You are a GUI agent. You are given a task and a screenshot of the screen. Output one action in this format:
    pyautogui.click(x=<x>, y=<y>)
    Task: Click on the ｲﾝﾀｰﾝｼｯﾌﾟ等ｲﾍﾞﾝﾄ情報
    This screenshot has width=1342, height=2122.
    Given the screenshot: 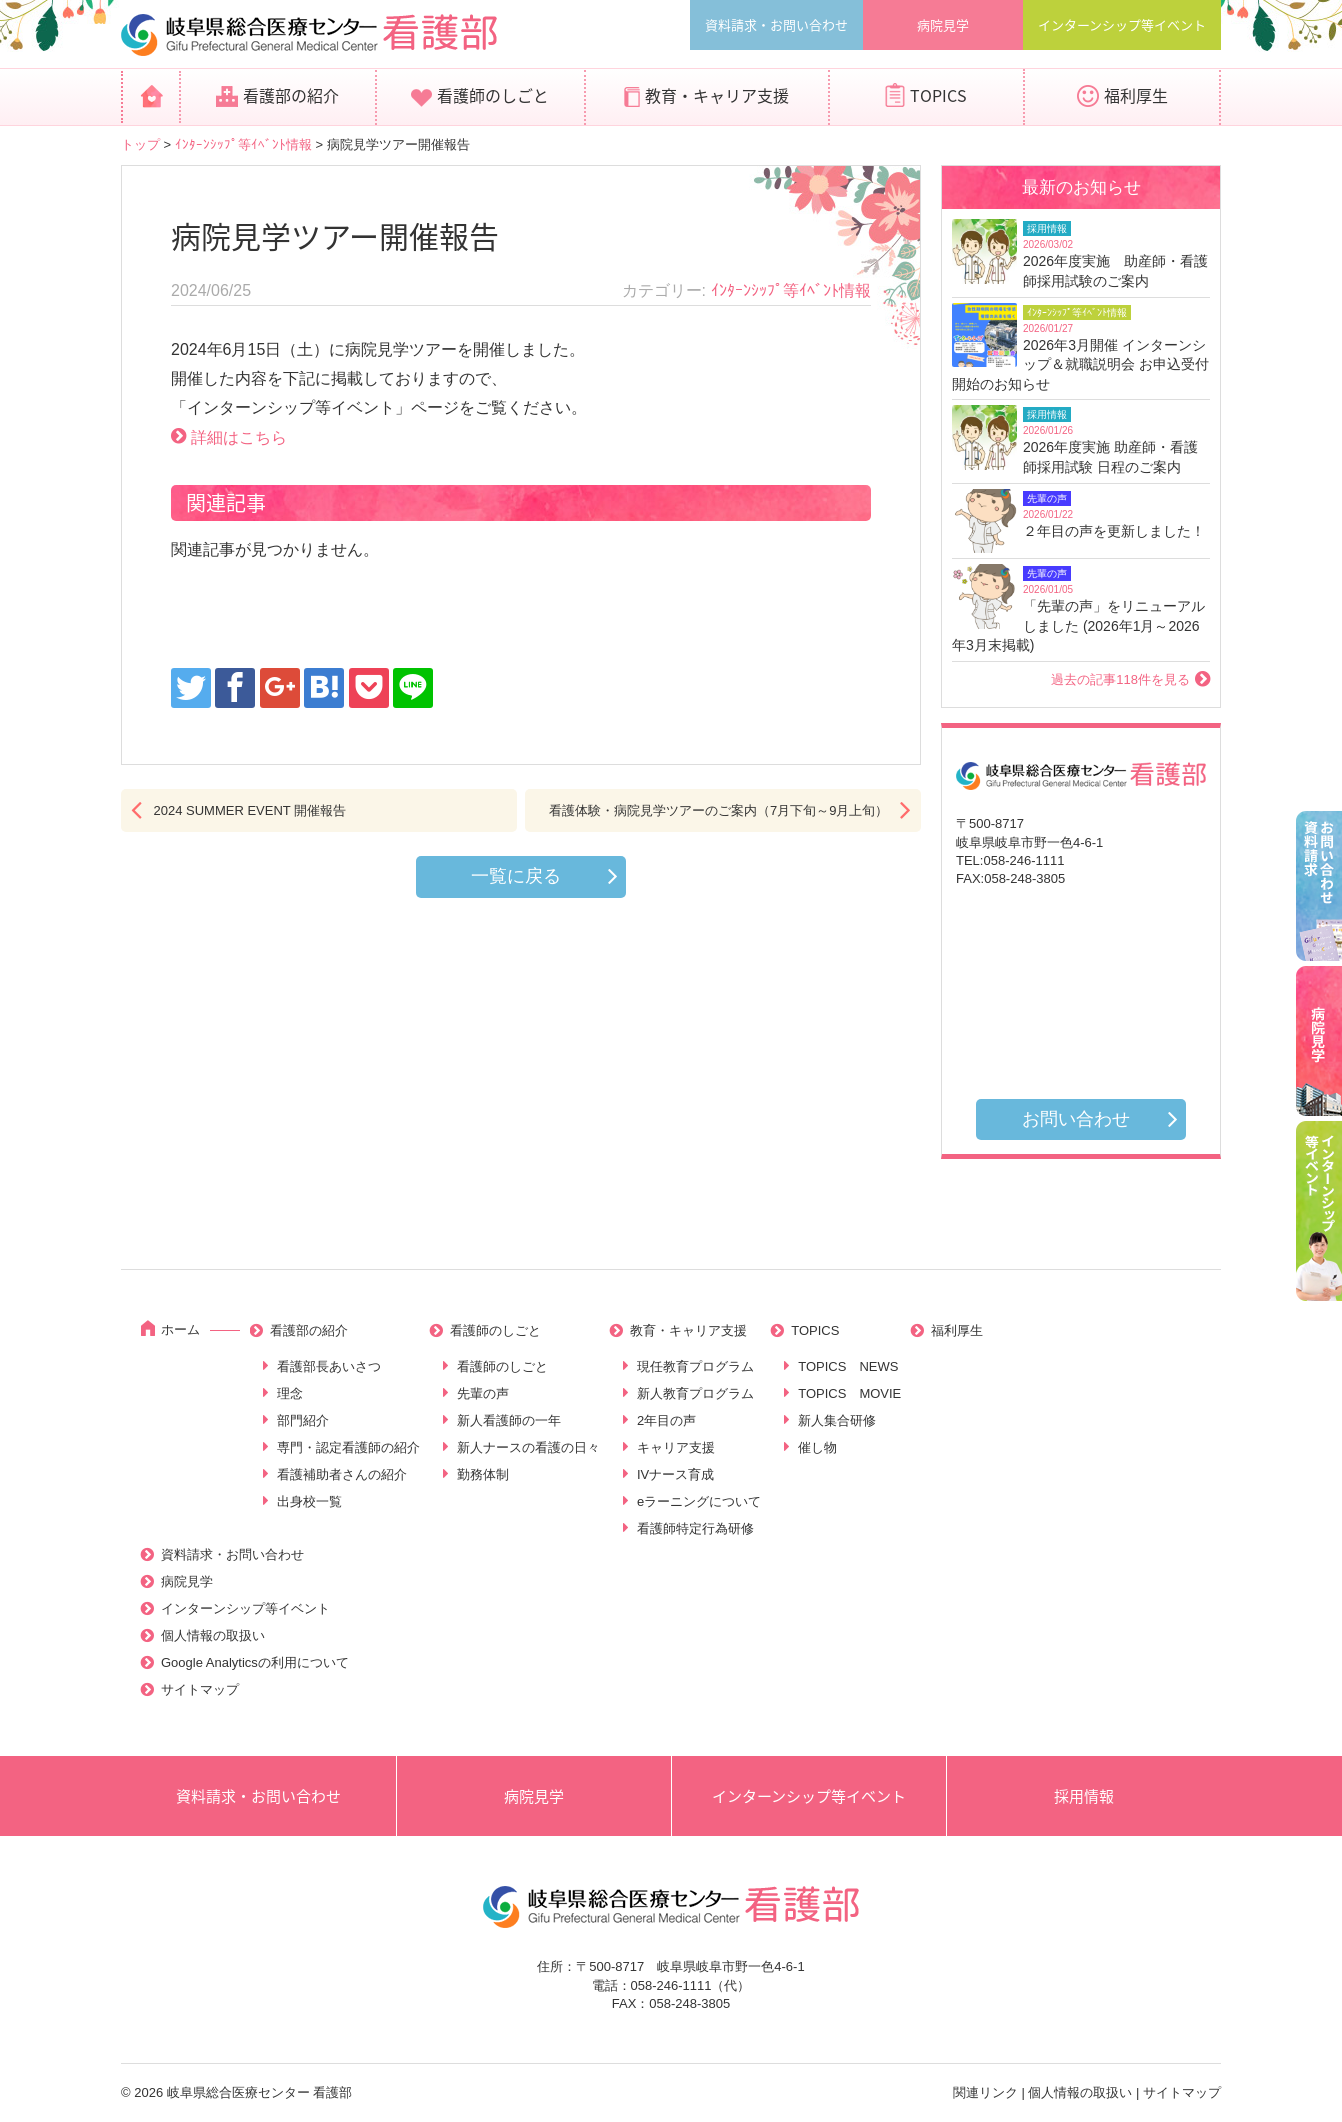 What is the action you would take?
    pyautogui.click(x=243, y=144)
    